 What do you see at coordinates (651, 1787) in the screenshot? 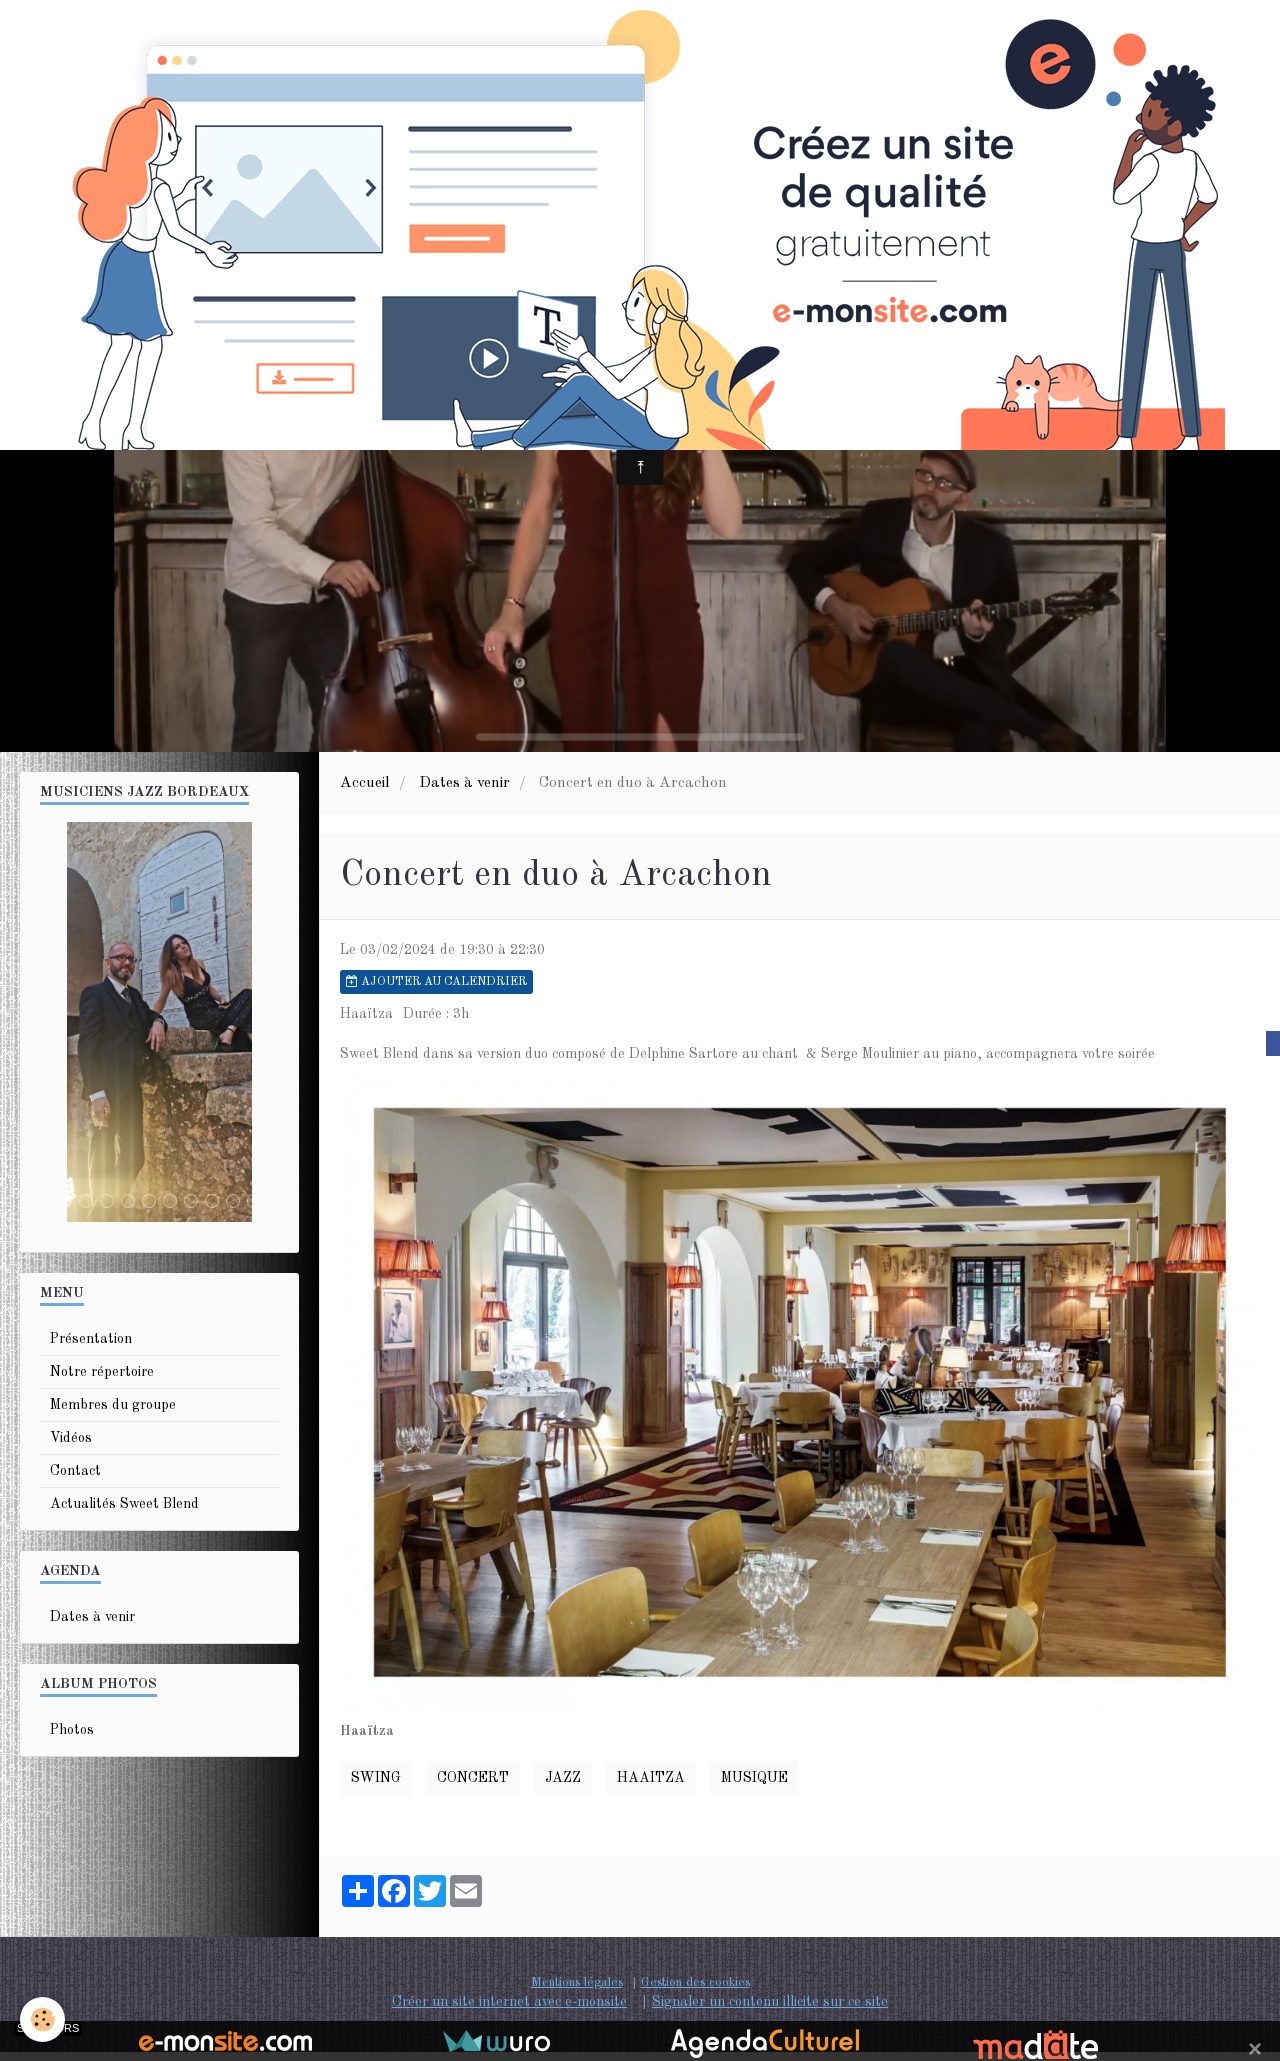
I see `haaitza` at bounding box center [651, 1787].